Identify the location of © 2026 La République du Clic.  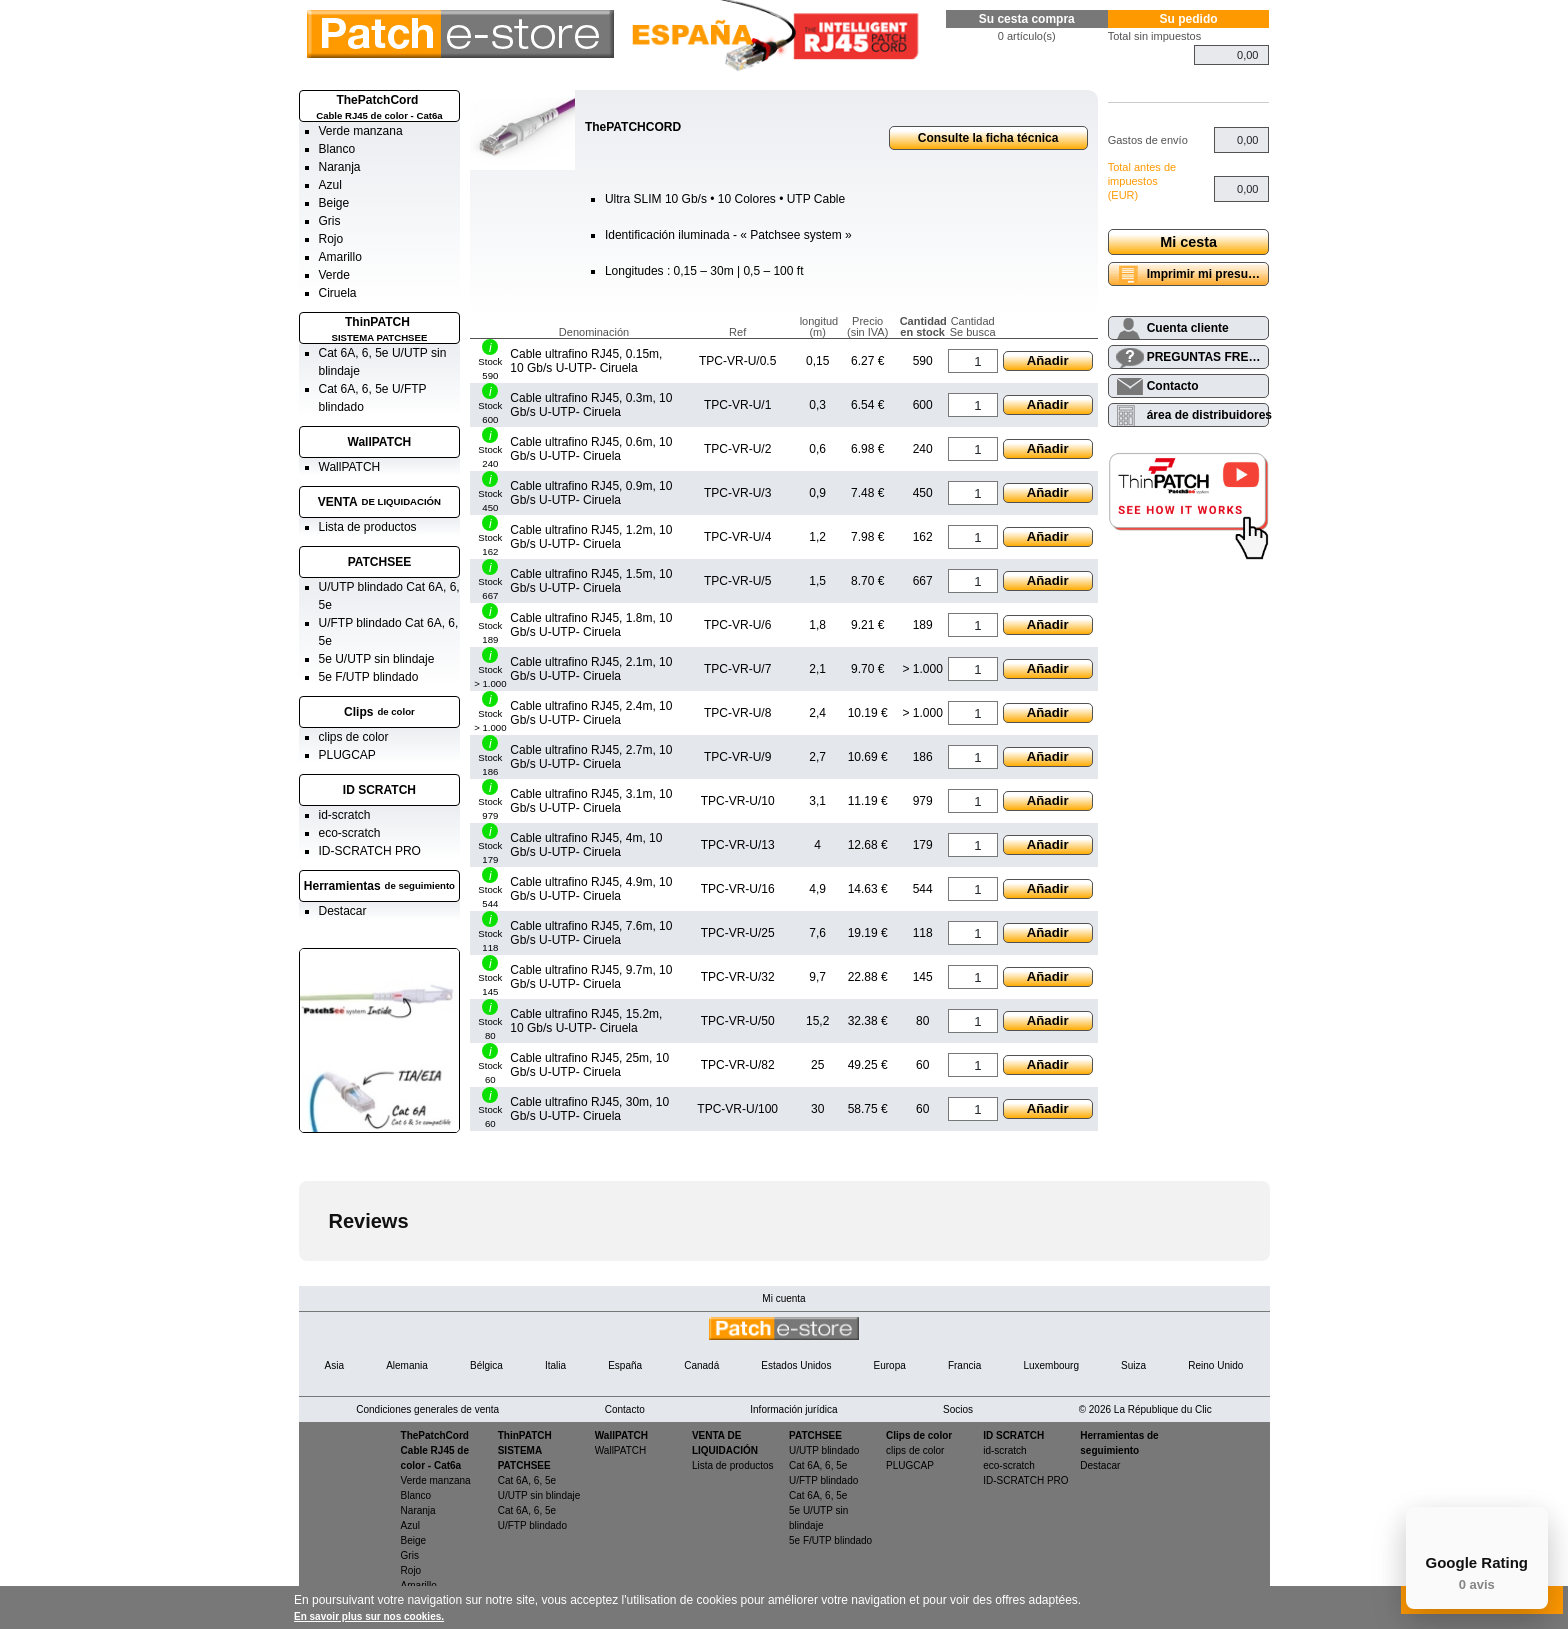
(1145, 1409).